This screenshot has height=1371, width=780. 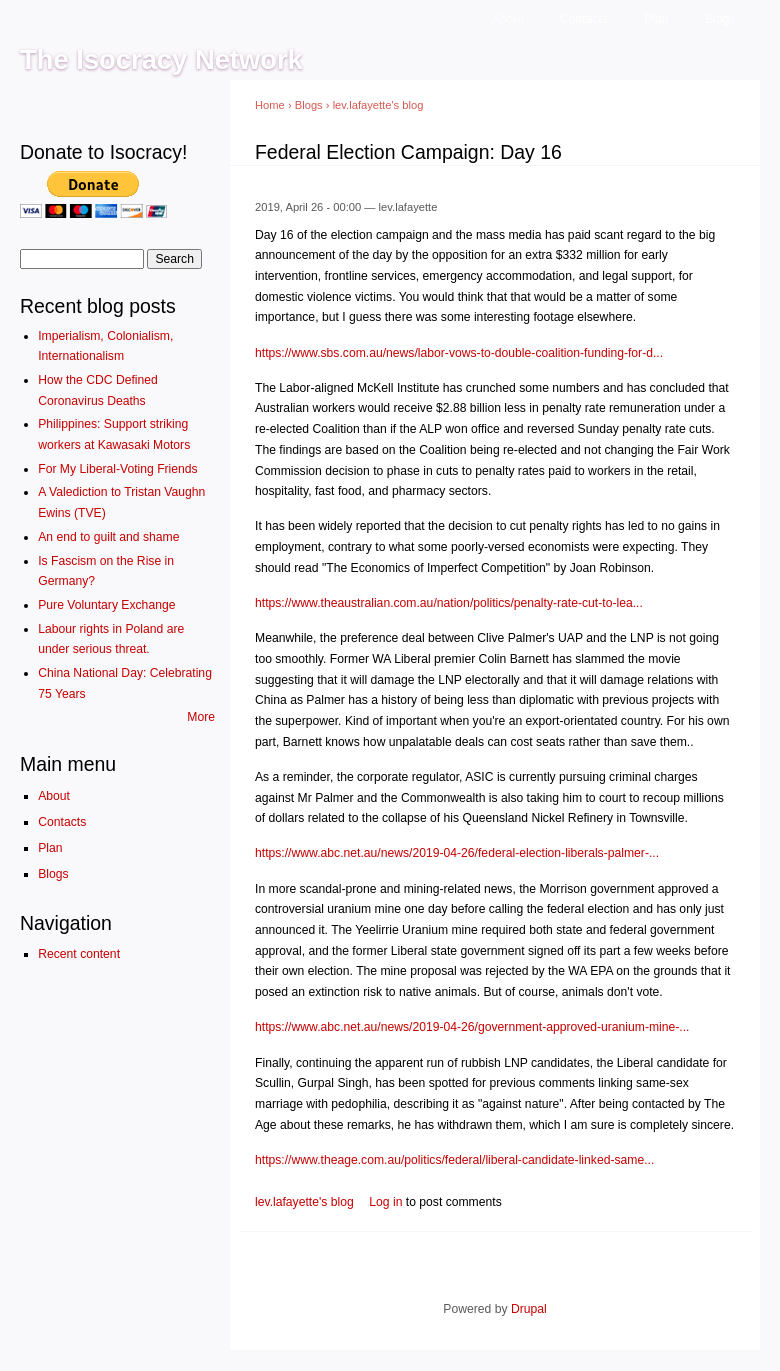 What do you see at coordinates (508, 19) in the screenshot?
I see `About` at bounding box center [508, 19].